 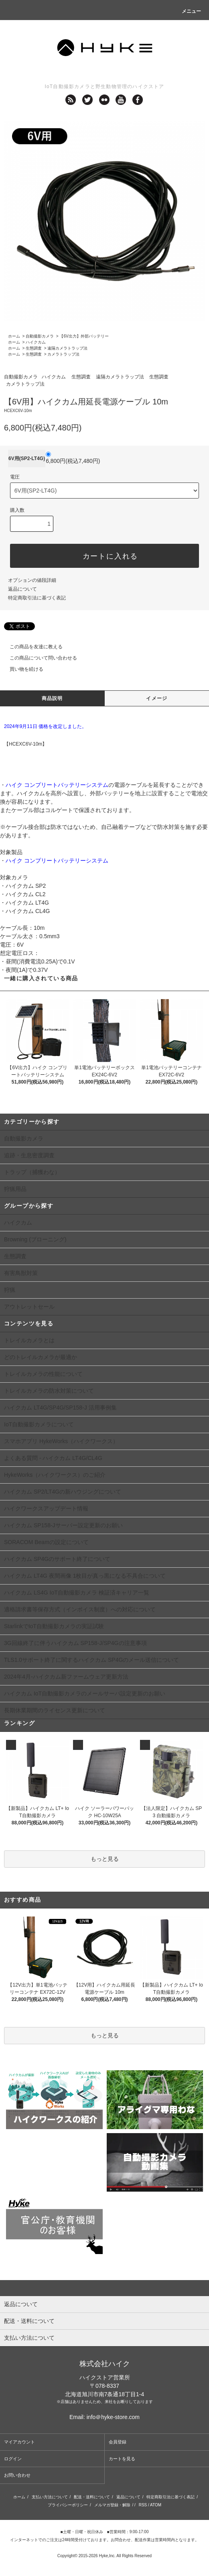 I want to click on スマホアプリ HykeWorks（ハイクワークス）, so click(x=61, y=1441).